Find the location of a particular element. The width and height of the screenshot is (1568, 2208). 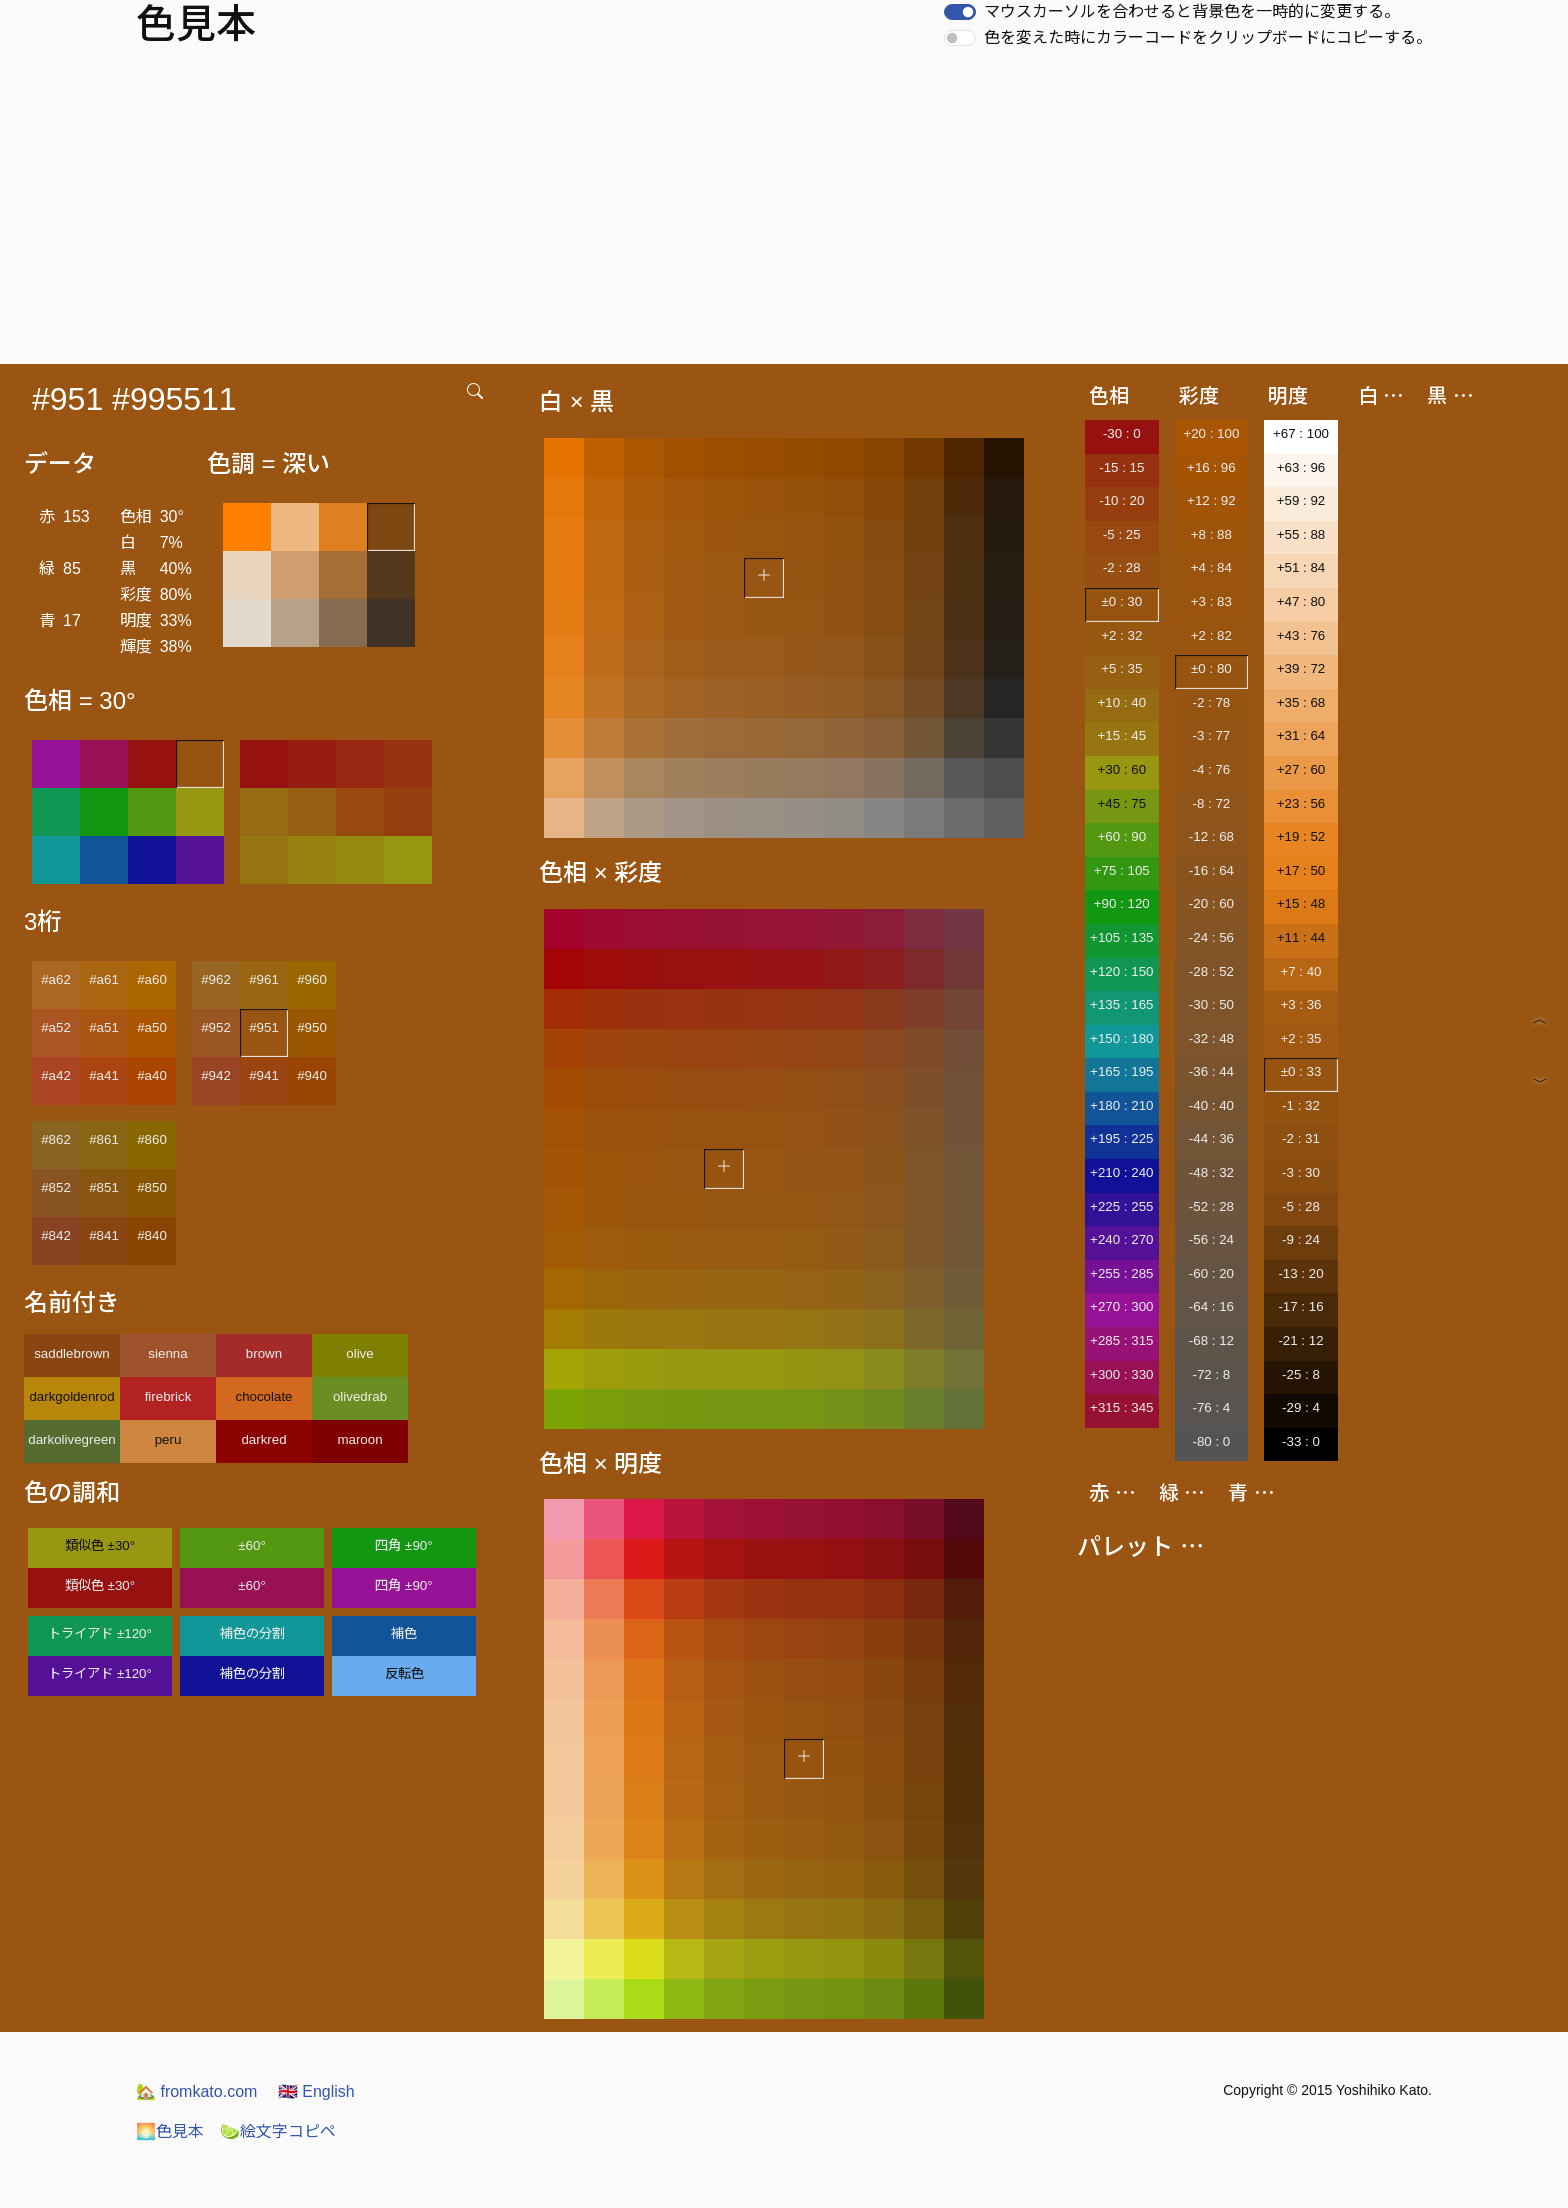

反転色 is located at coordinates (404, 1673).